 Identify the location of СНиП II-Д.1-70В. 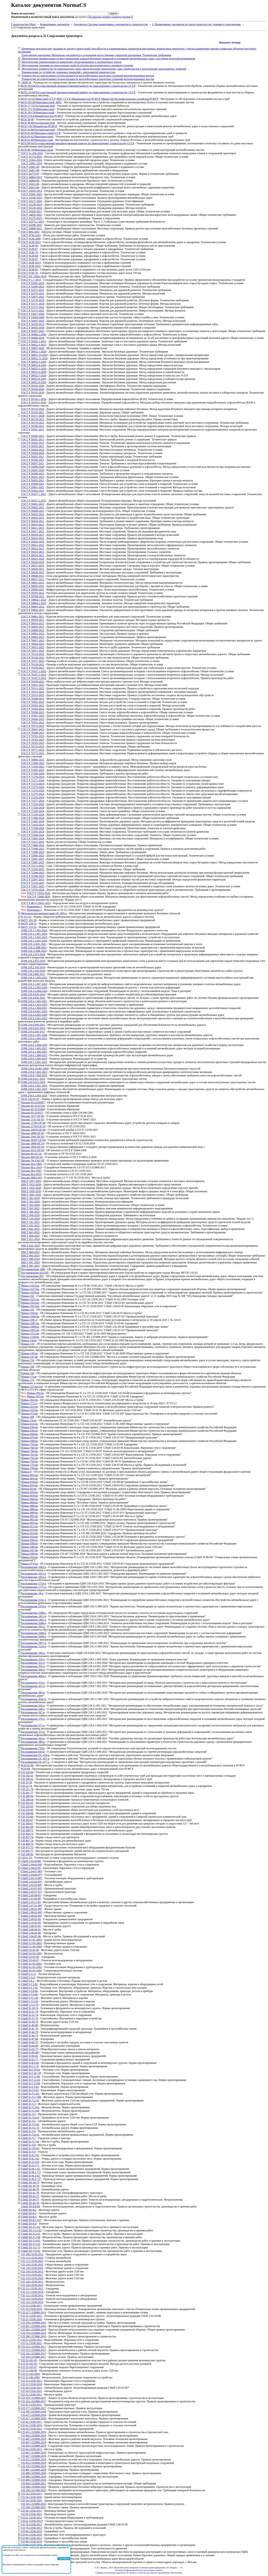
(31, 2097).